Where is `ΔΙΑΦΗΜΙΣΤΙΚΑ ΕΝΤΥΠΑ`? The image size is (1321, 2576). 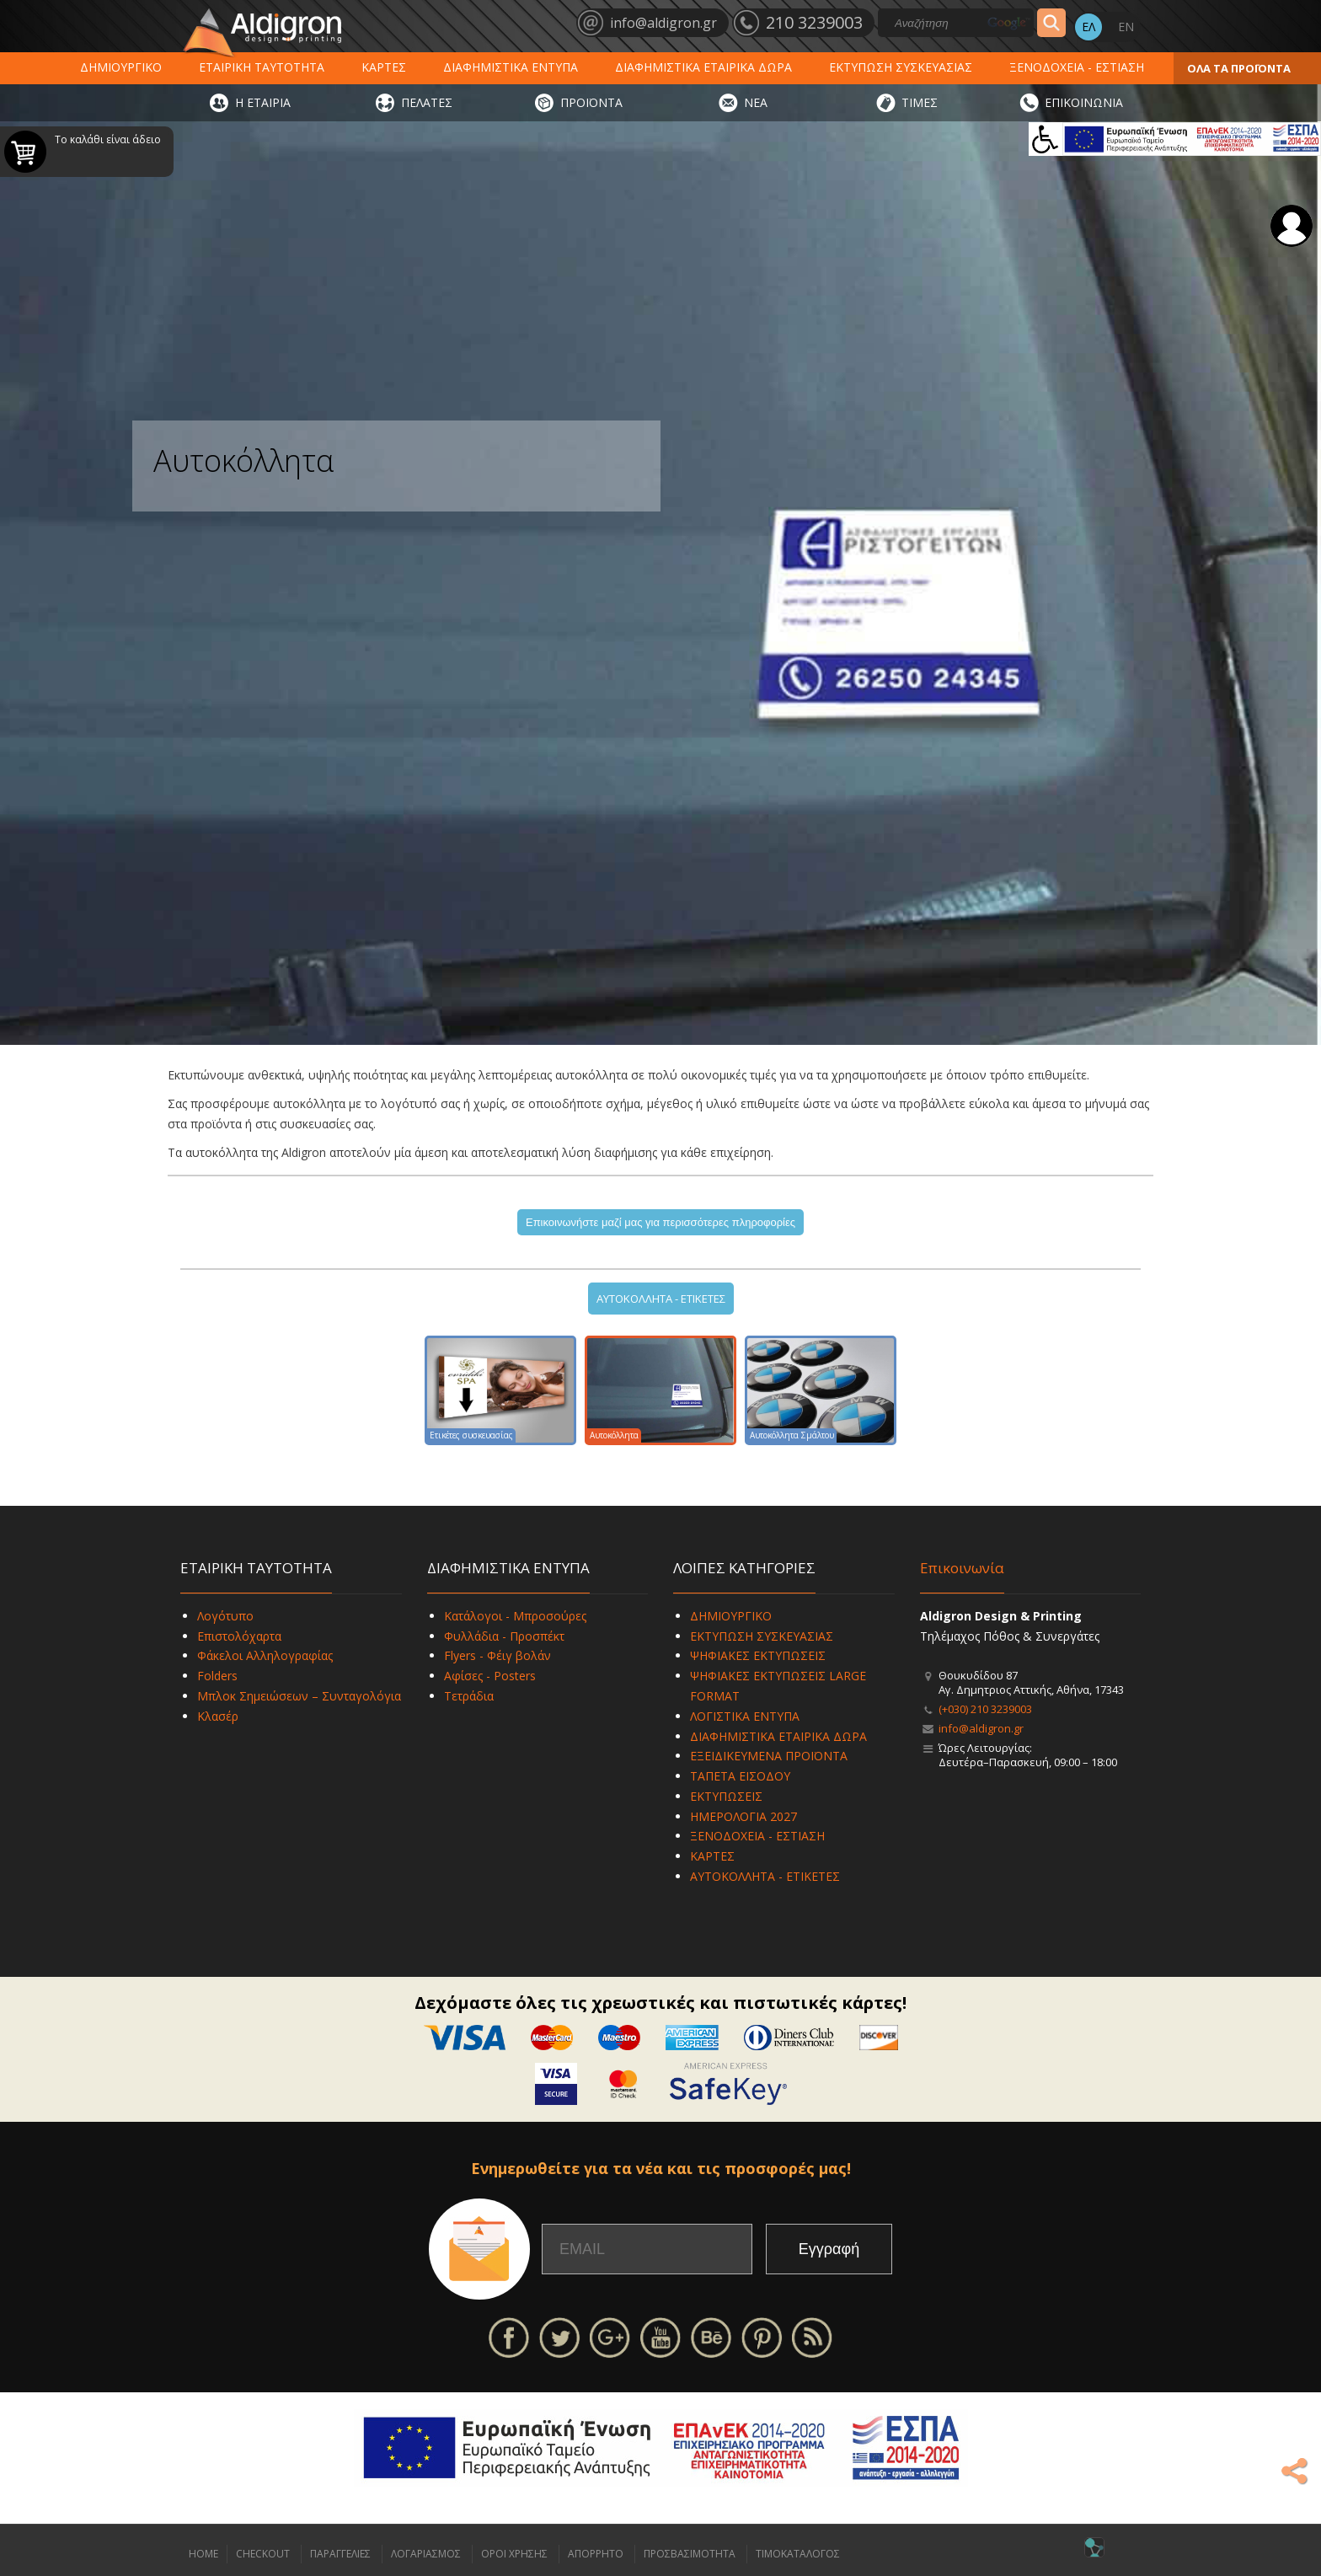
ΔΙΑΦΗΜΙΣΤΙΚΑ ΕΝΤΥΠΑ is located at coordinates (510, 67).